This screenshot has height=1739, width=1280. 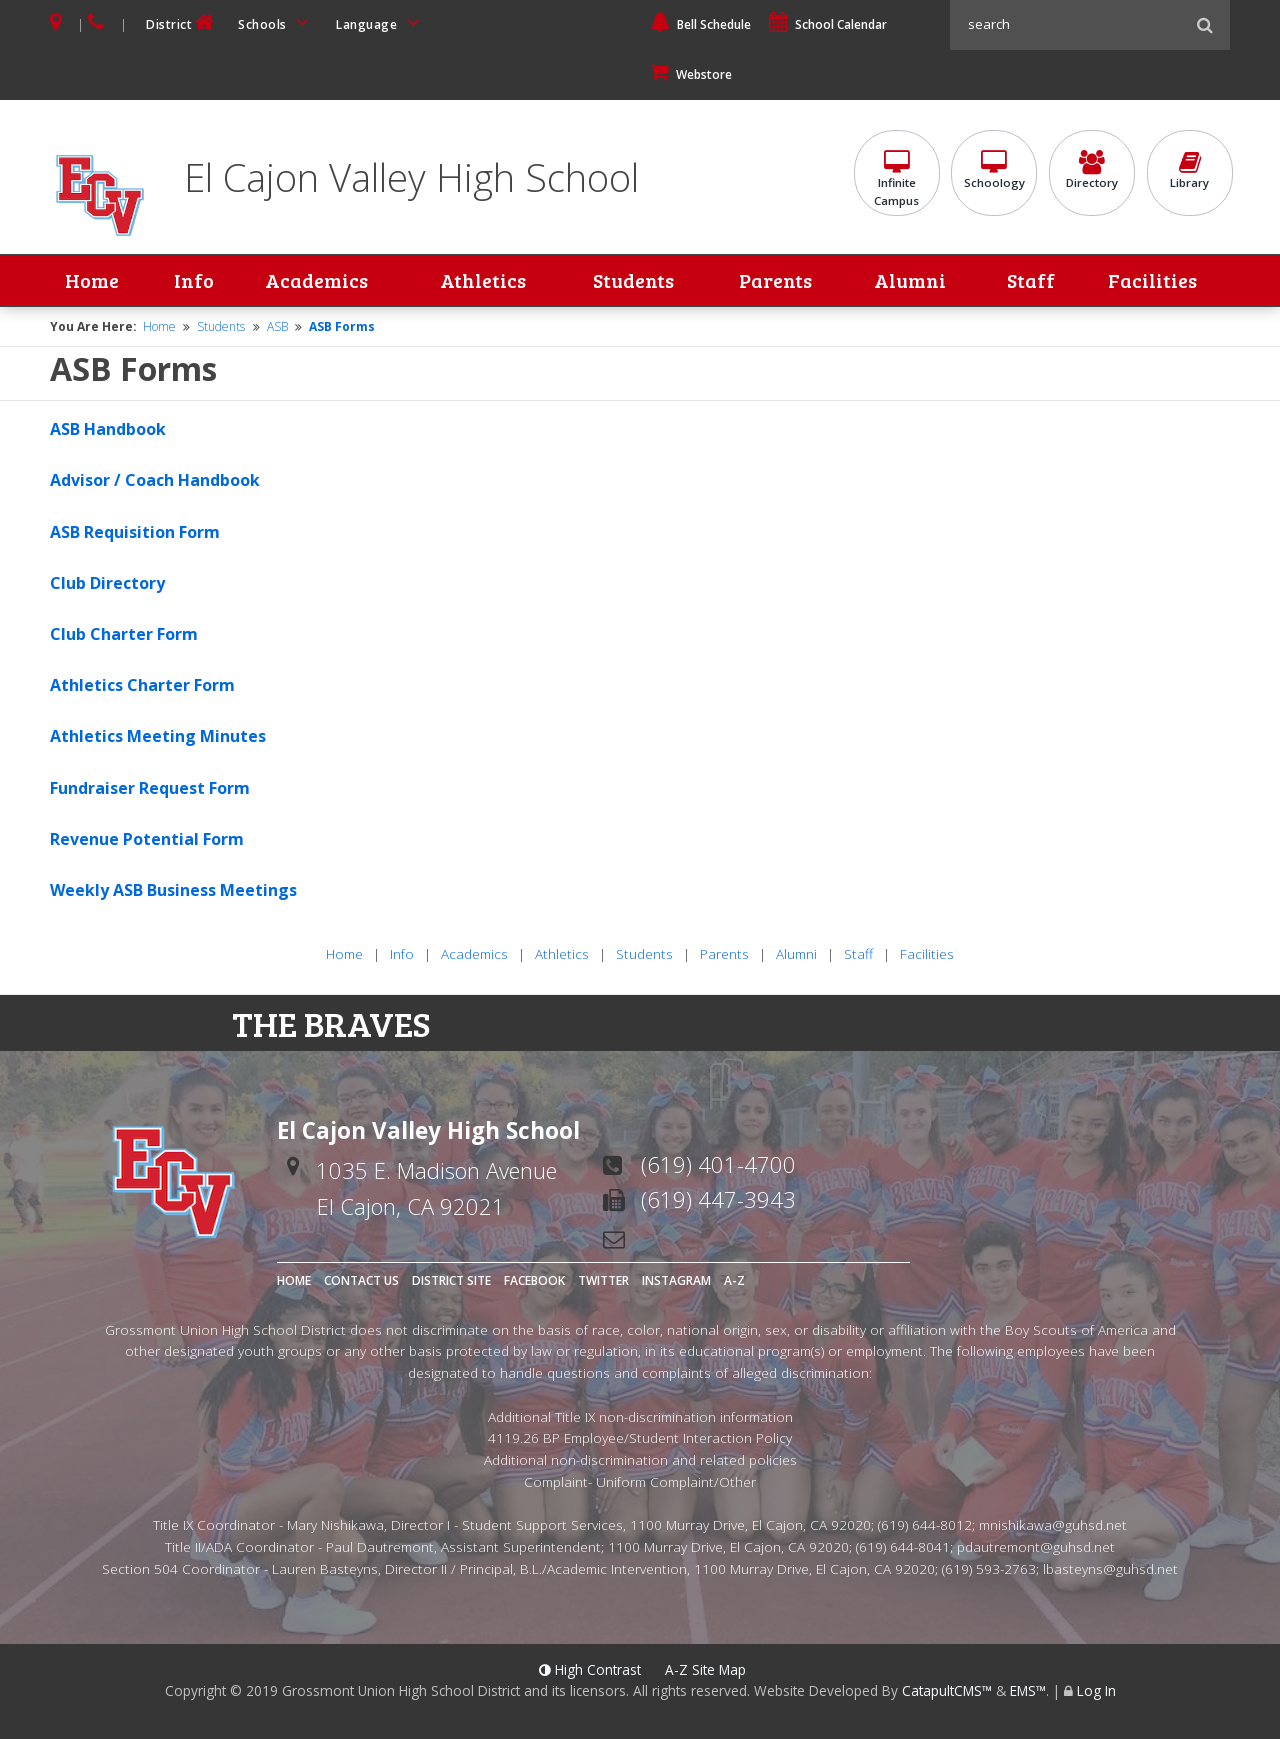 I want to click on Bell Schedule, so click(x=700, y=24).